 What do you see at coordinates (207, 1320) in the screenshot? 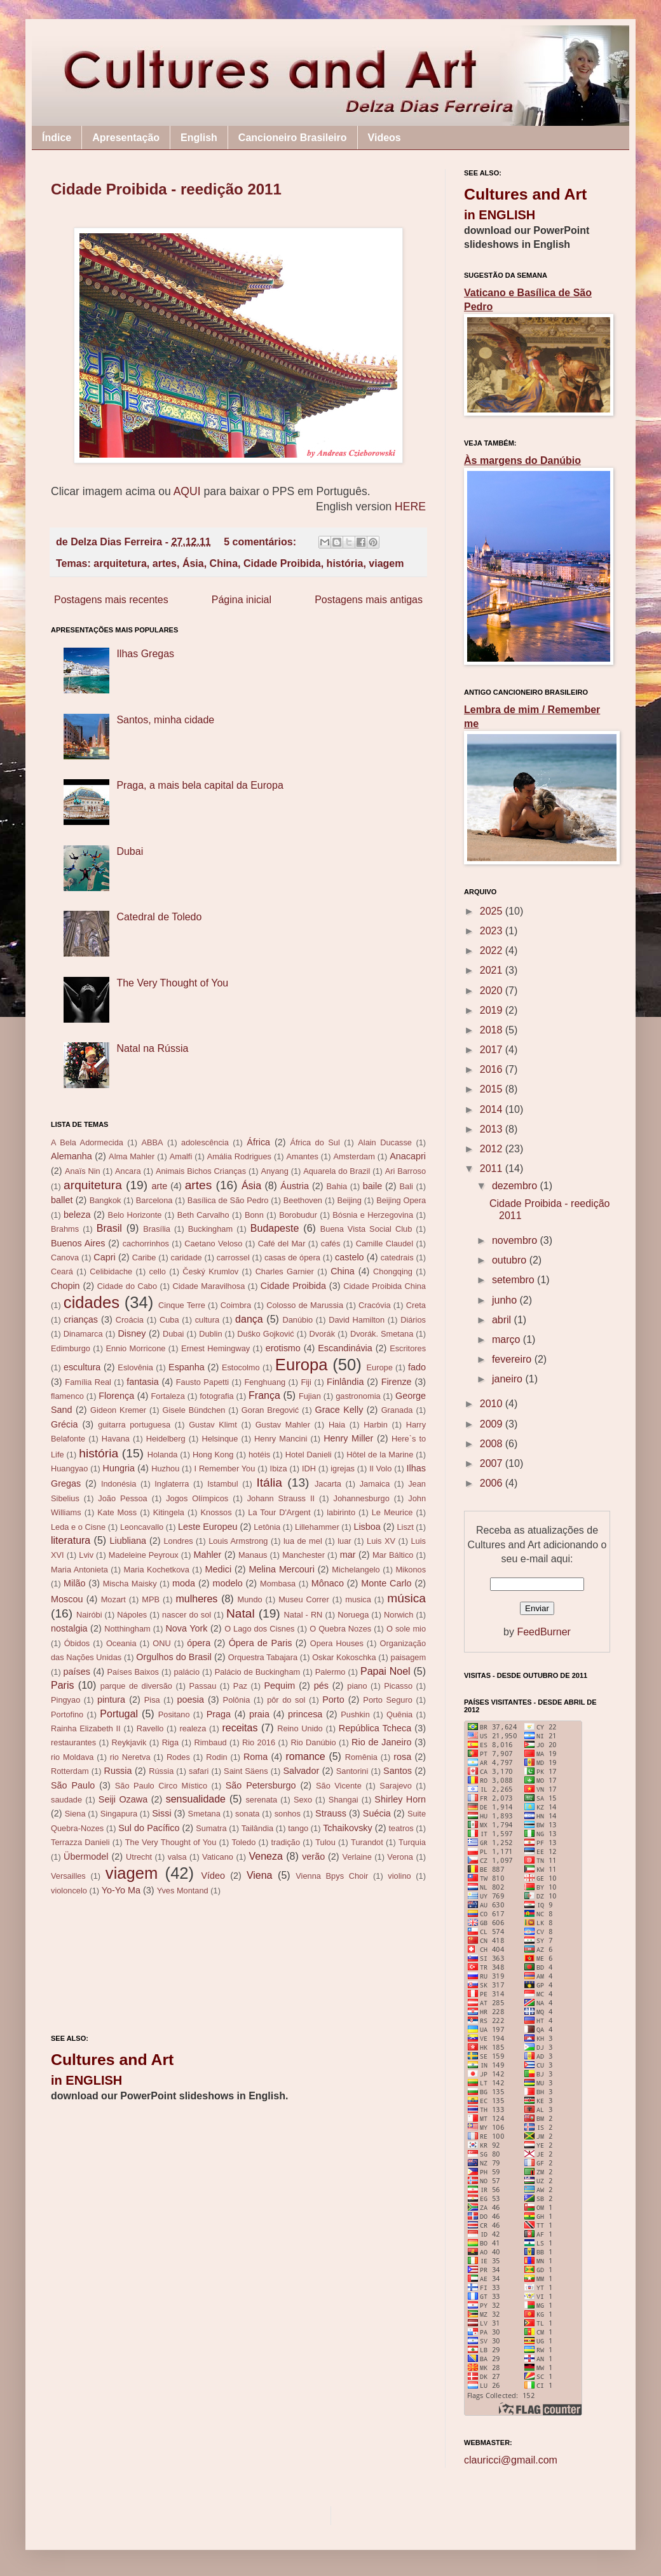
I see `cultura` at bounding box center [207, 1320].